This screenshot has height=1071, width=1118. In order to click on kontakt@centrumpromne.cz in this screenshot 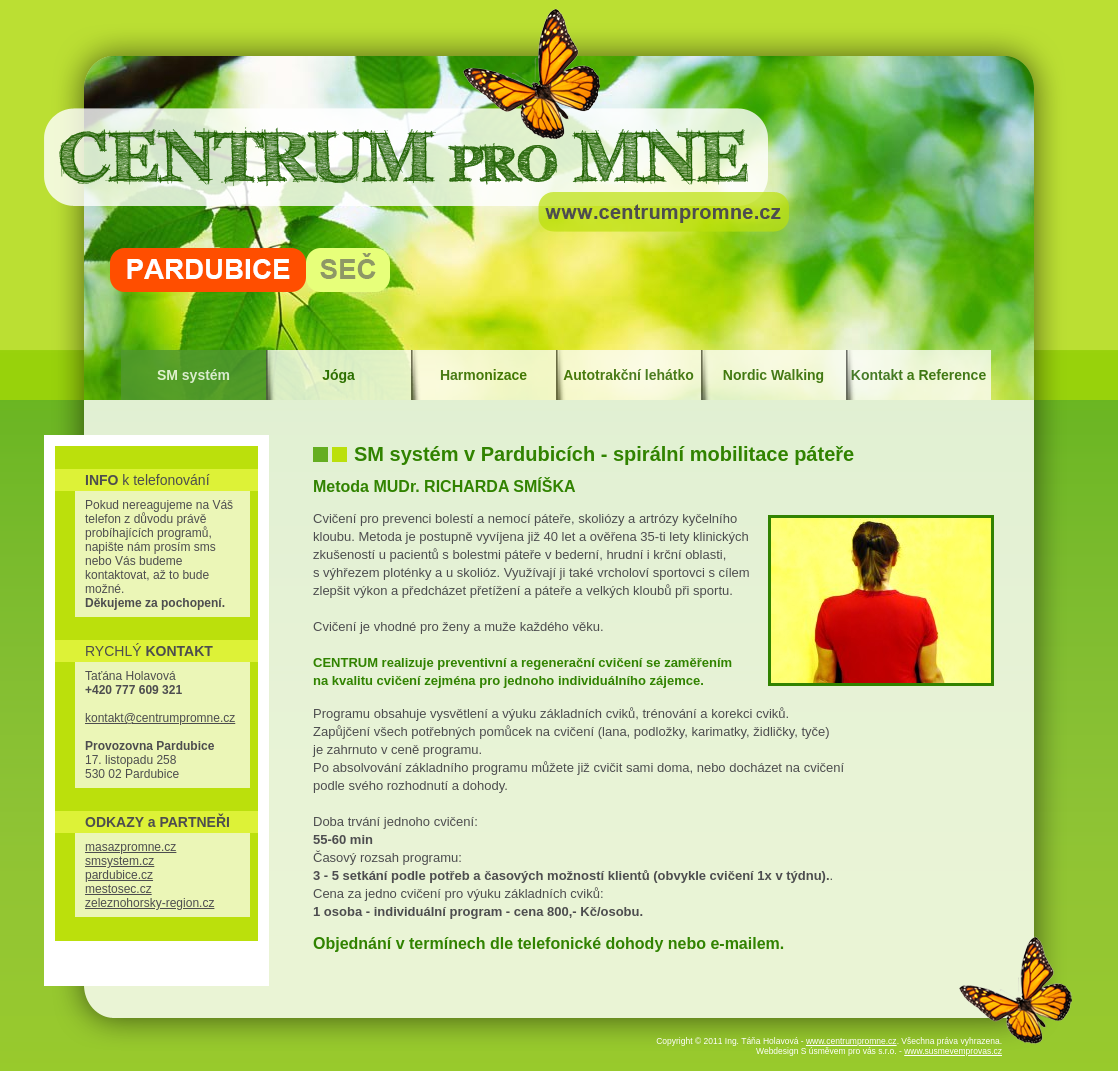, I will do `click(160, 718)`.